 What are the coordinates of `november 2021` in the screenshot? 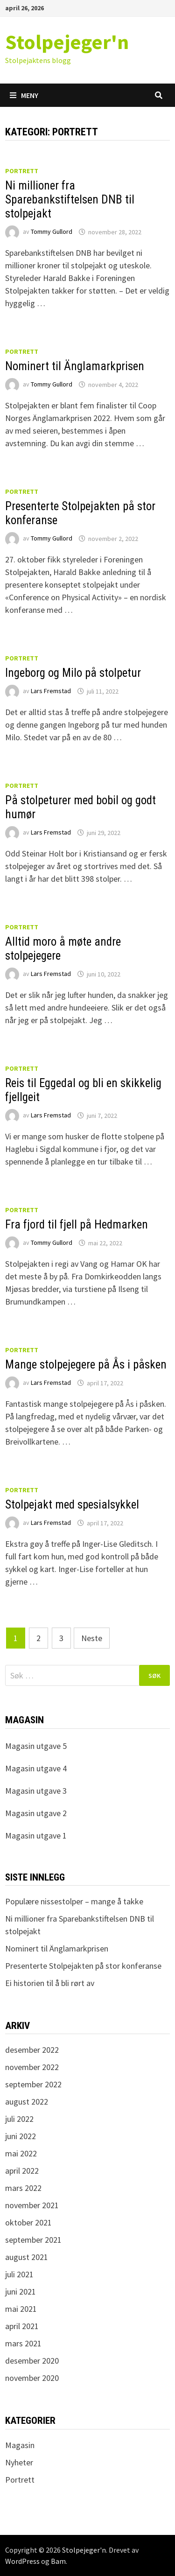 It's located at (32, 2205).